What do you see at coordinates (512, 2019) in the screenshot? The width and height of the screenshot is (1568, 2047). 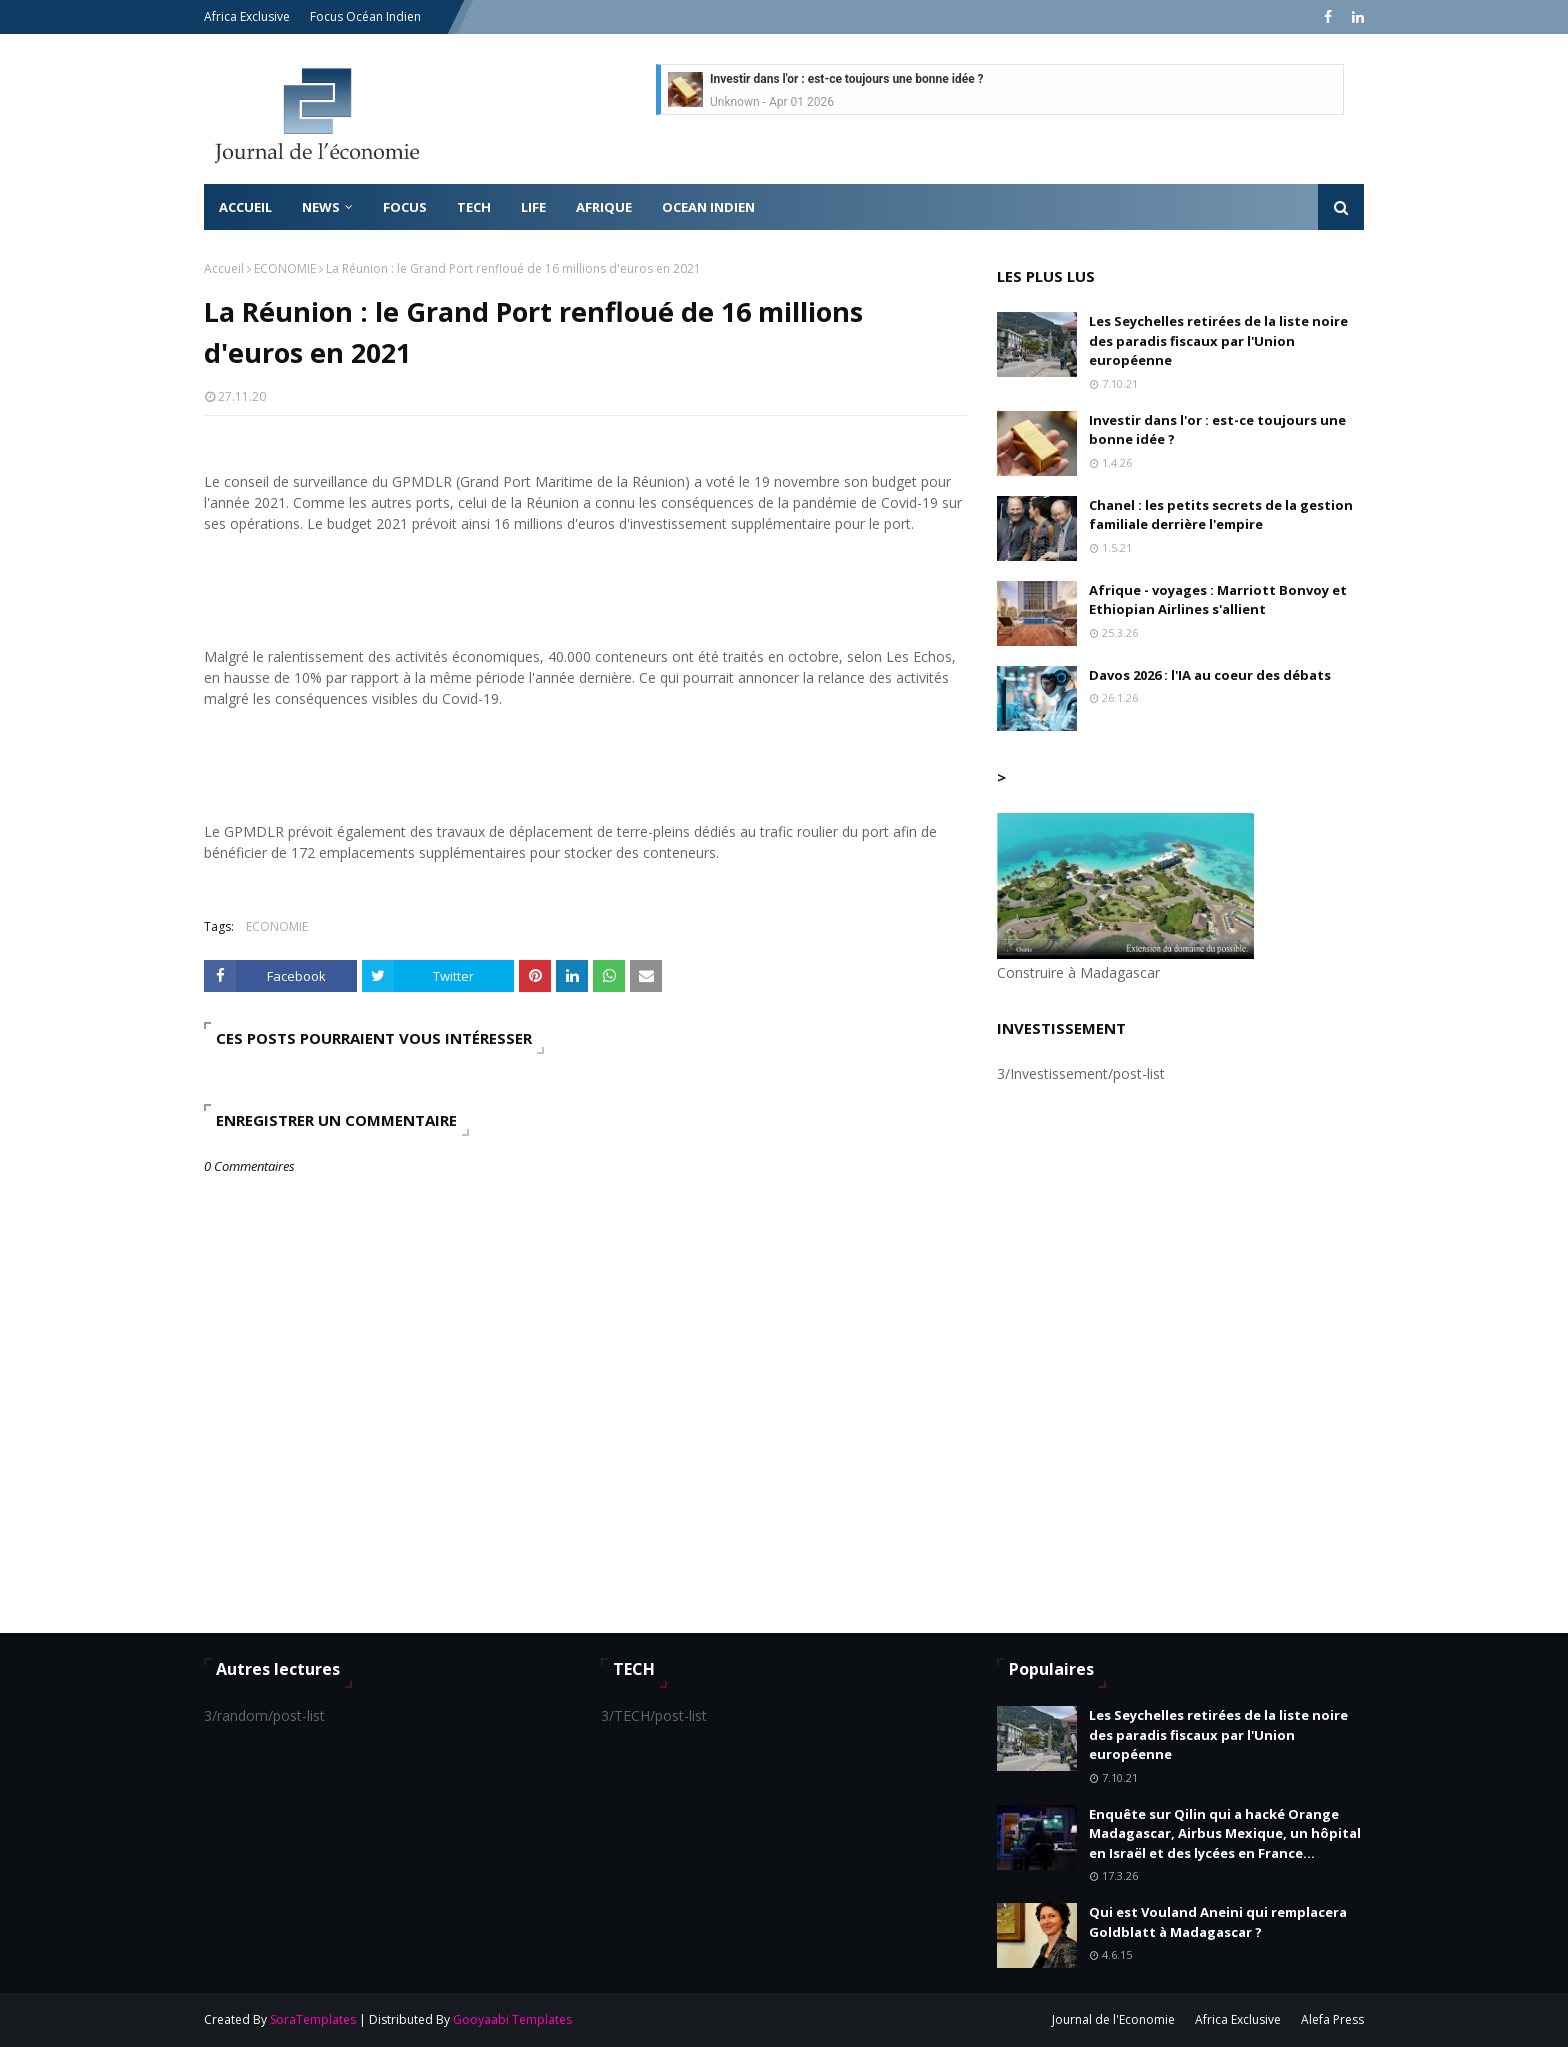 I see `Gooyaabi Templates` at bounding box center [512, 2019].